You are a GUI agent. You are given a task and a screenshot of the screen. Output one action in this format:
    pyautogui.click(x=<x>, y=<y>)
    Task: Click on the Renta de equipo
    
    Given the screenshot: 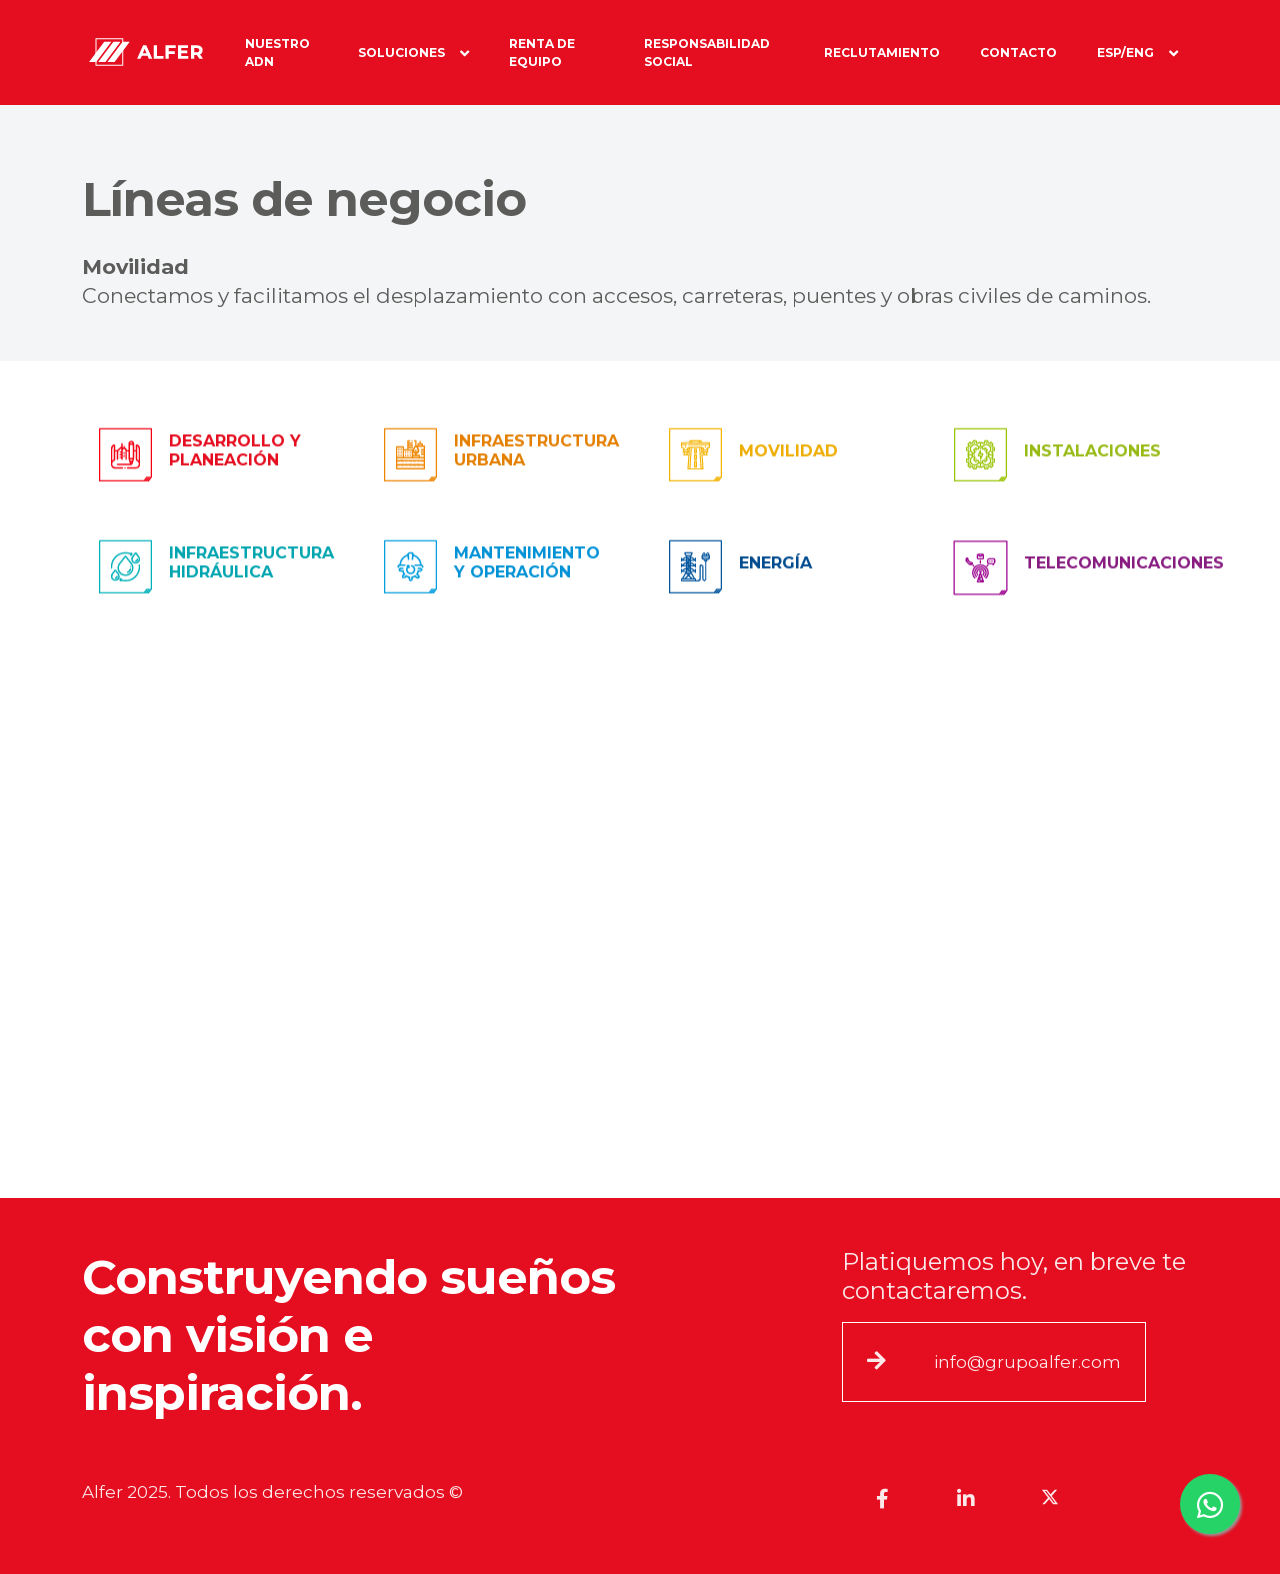 What is the action you would take?
    pyautogui.click(x=542, y=52)
    